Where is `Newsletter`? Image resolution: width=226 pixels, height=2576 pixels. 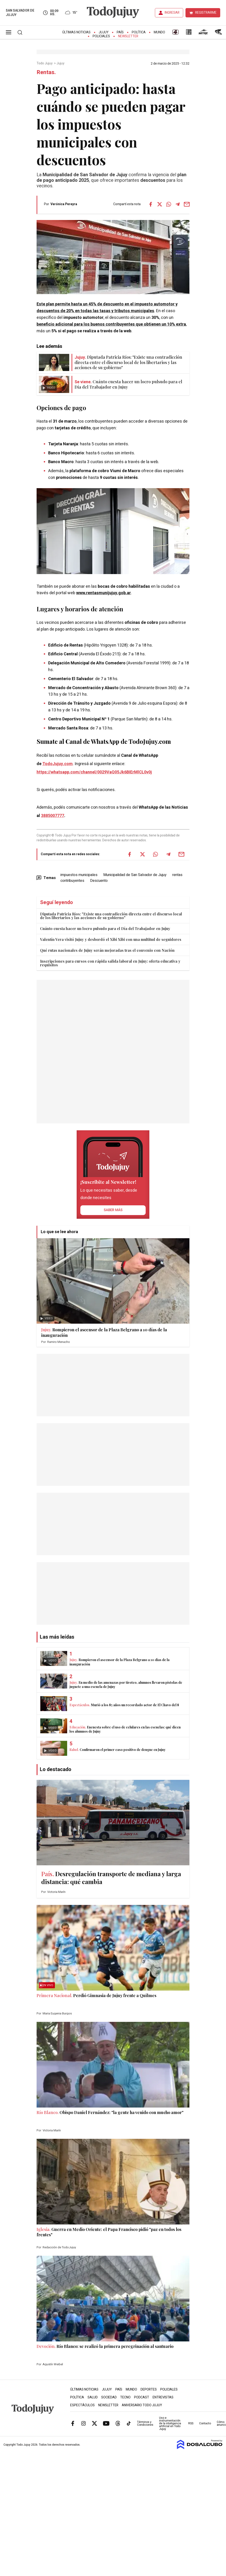 Newsletter is located at coordinates (128, 36).